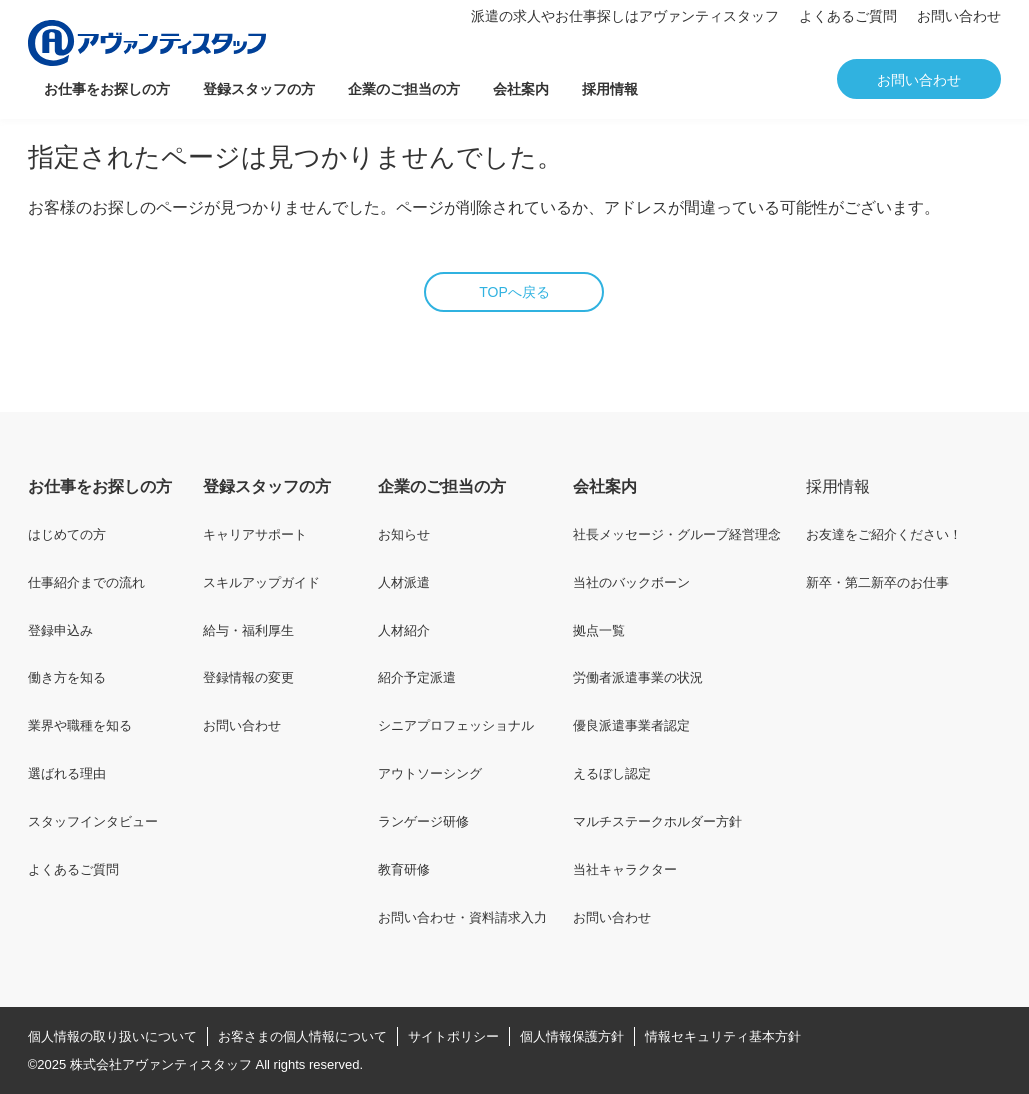 This screenshot has width=1029, height=1094. What do you see at coordinates (677, 534) in the screenshot?
I see `社長メッセージ・グループ経営理念` at bounding box center [677, 534].